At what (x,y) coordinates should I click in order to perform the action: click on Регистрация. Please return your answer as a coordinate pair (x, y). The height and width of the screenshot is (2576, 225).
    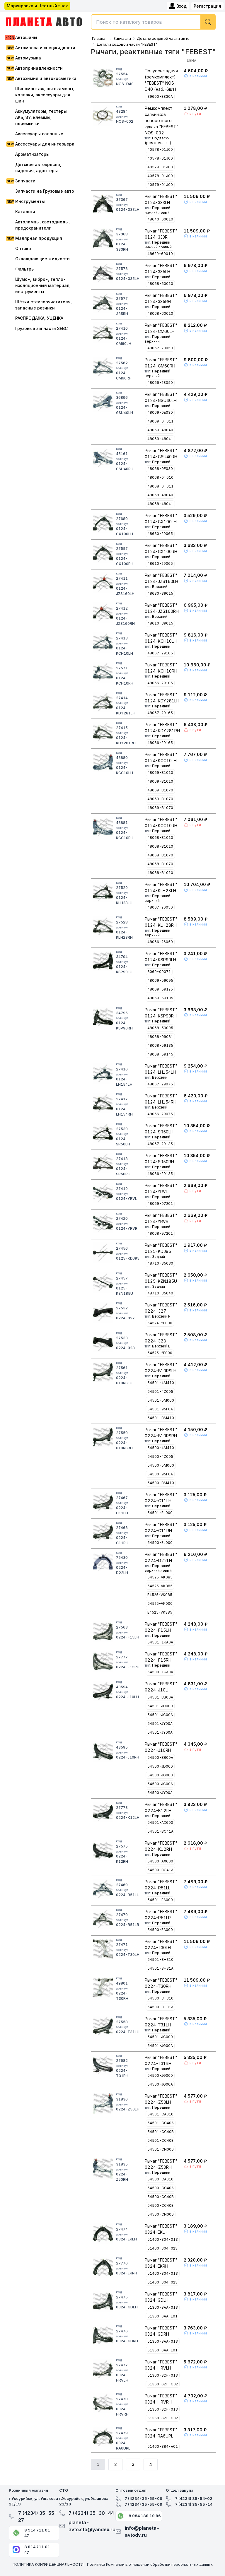
    Looking at the image, I should click on (207, 6).